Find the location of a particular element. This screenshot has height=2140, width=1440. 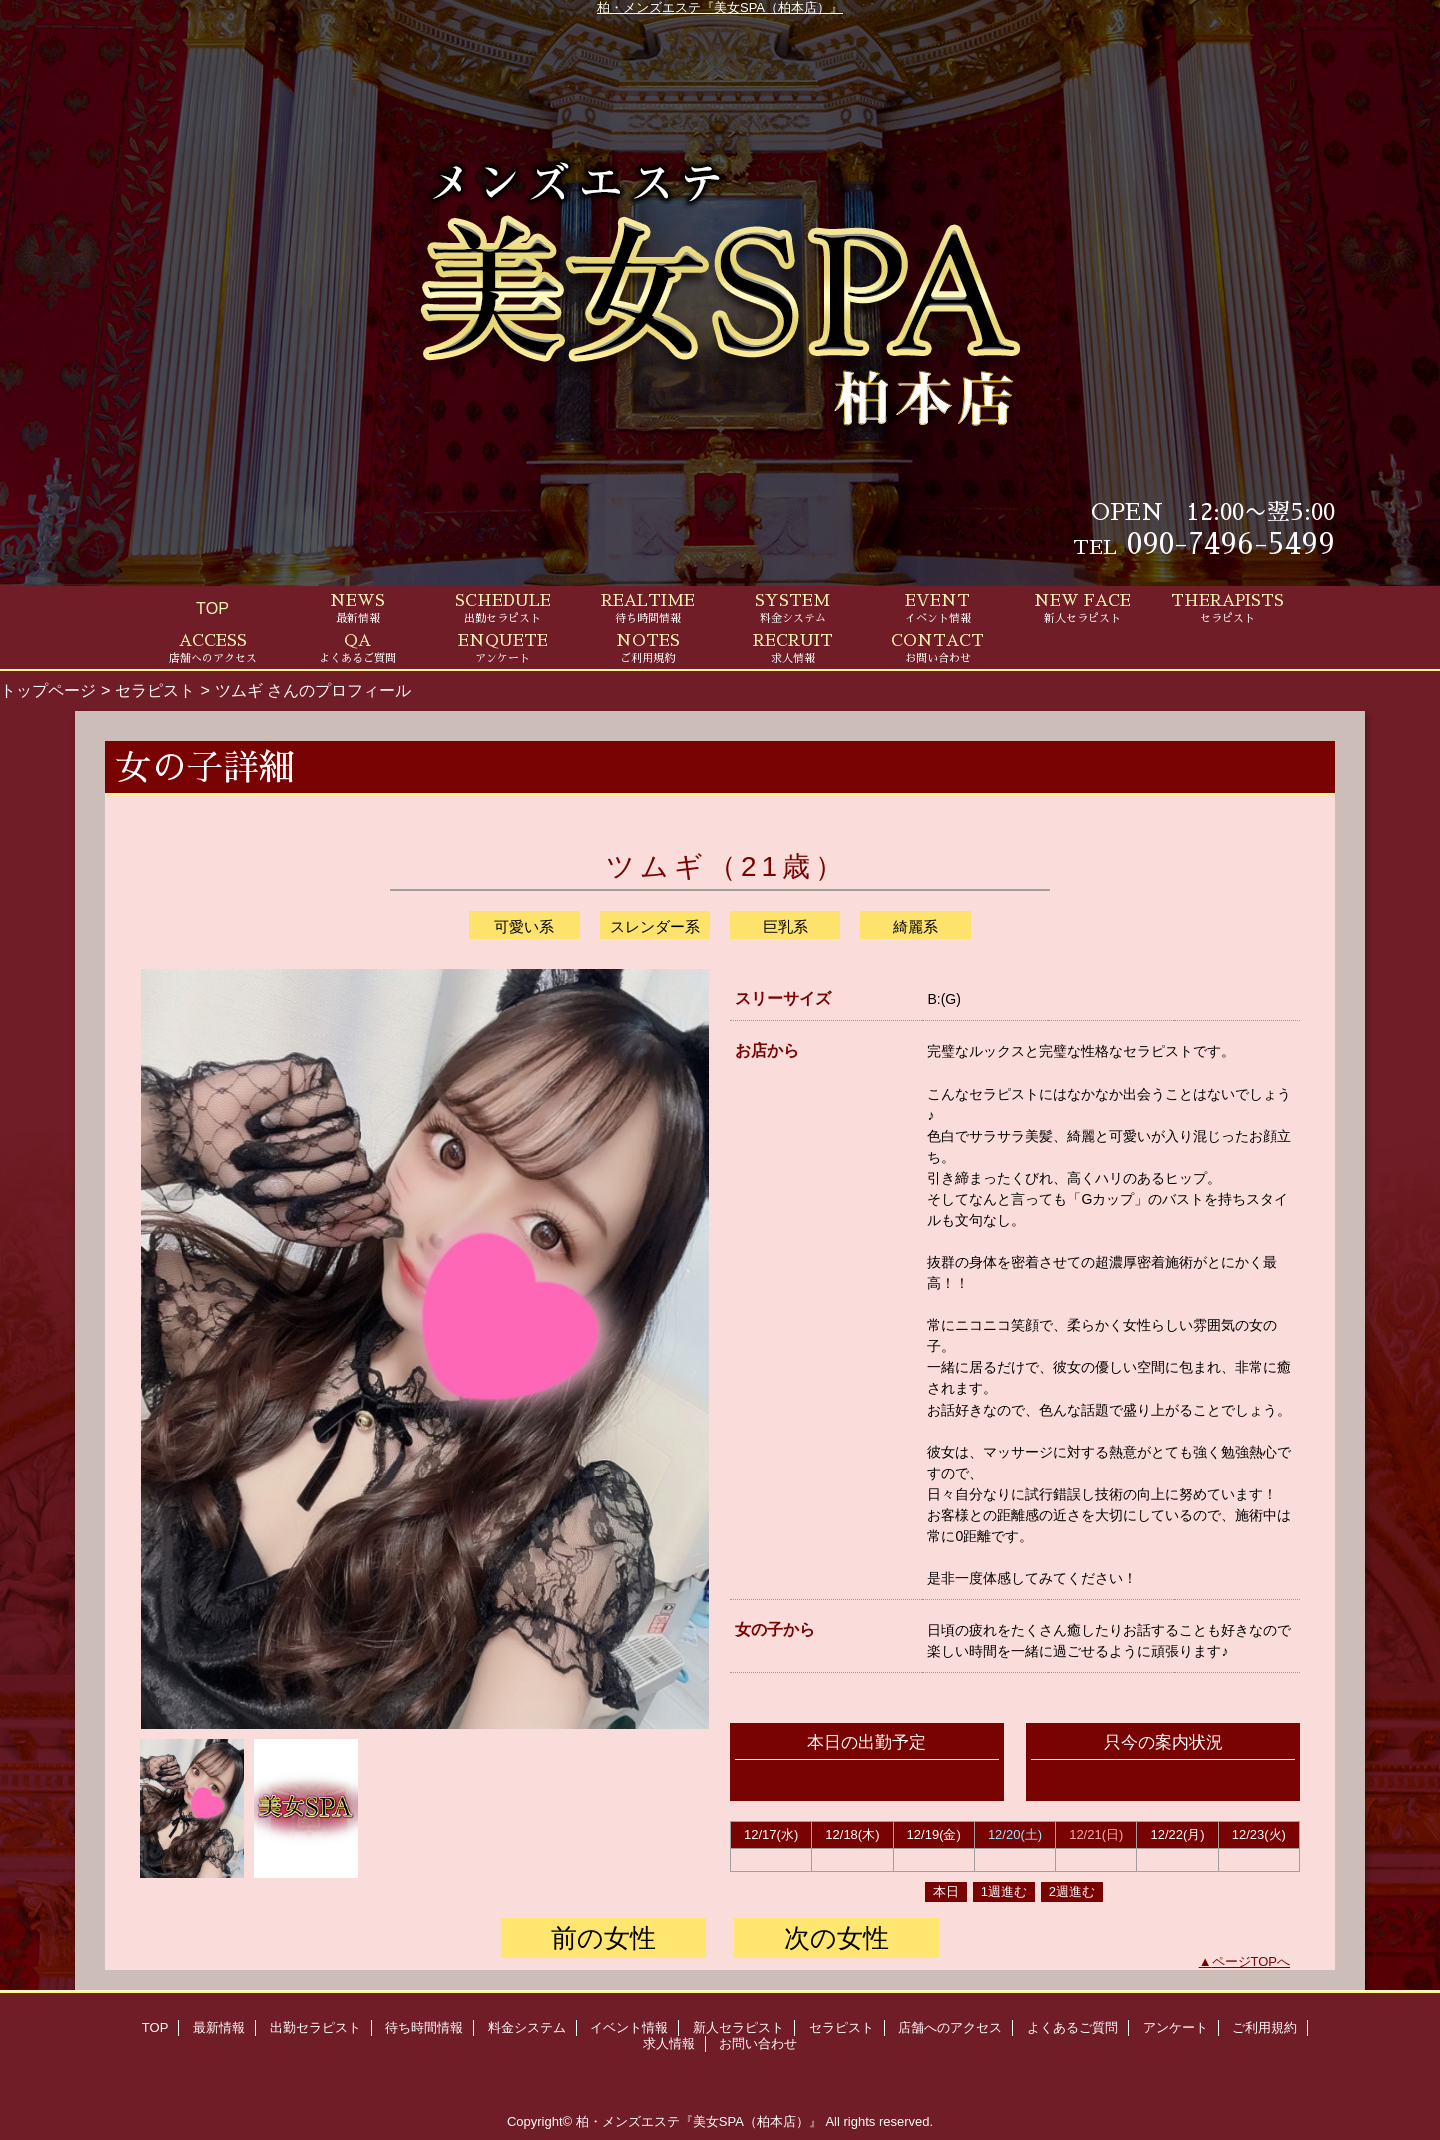

店舗へのアクセス is located at coordinates (950, 2027).